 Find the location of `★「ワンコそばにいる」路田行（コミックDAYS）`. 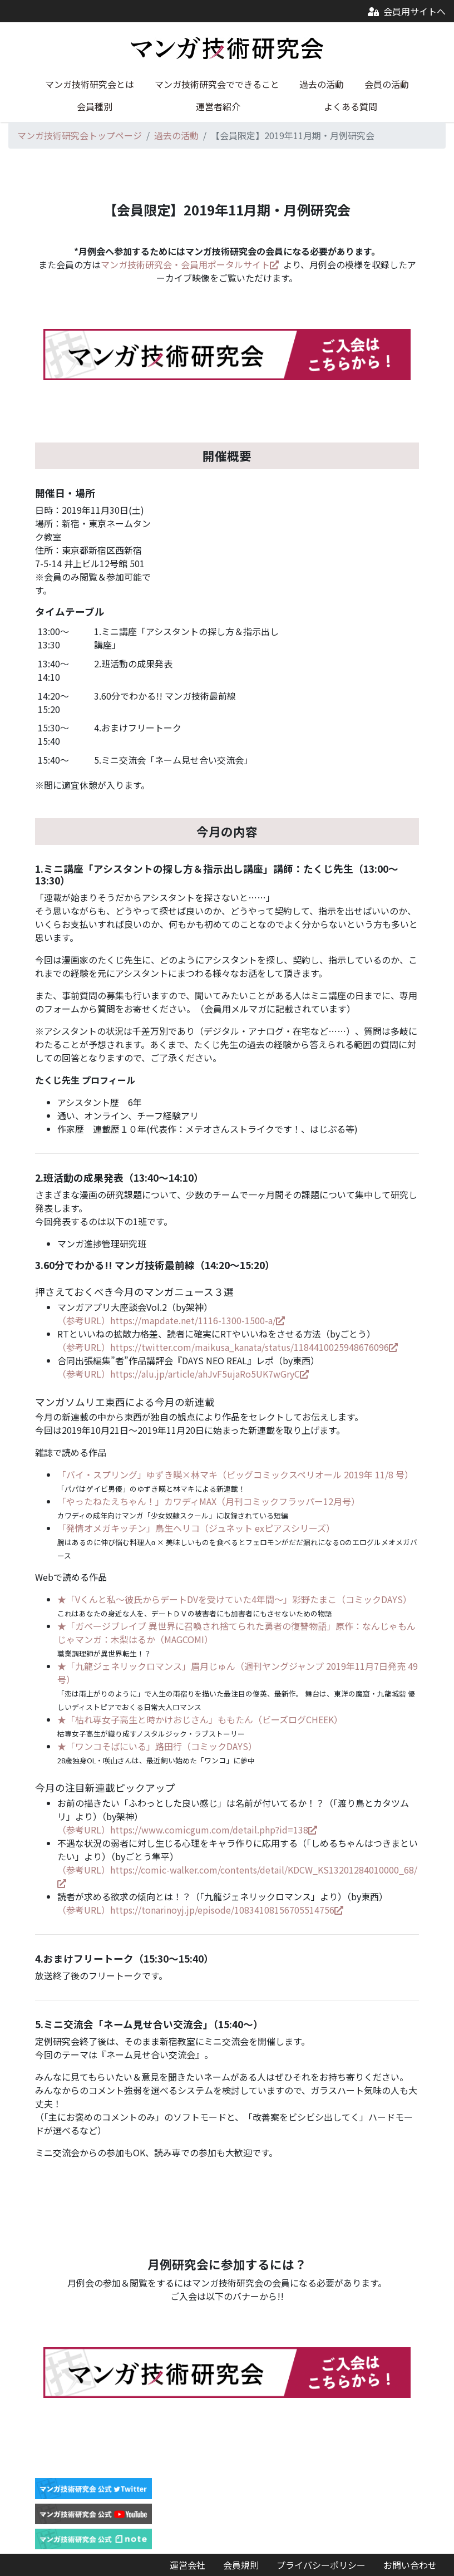

★「ワンコそばにいる」路田行（コミックDAYS） is located at coordinates (157, 1746).